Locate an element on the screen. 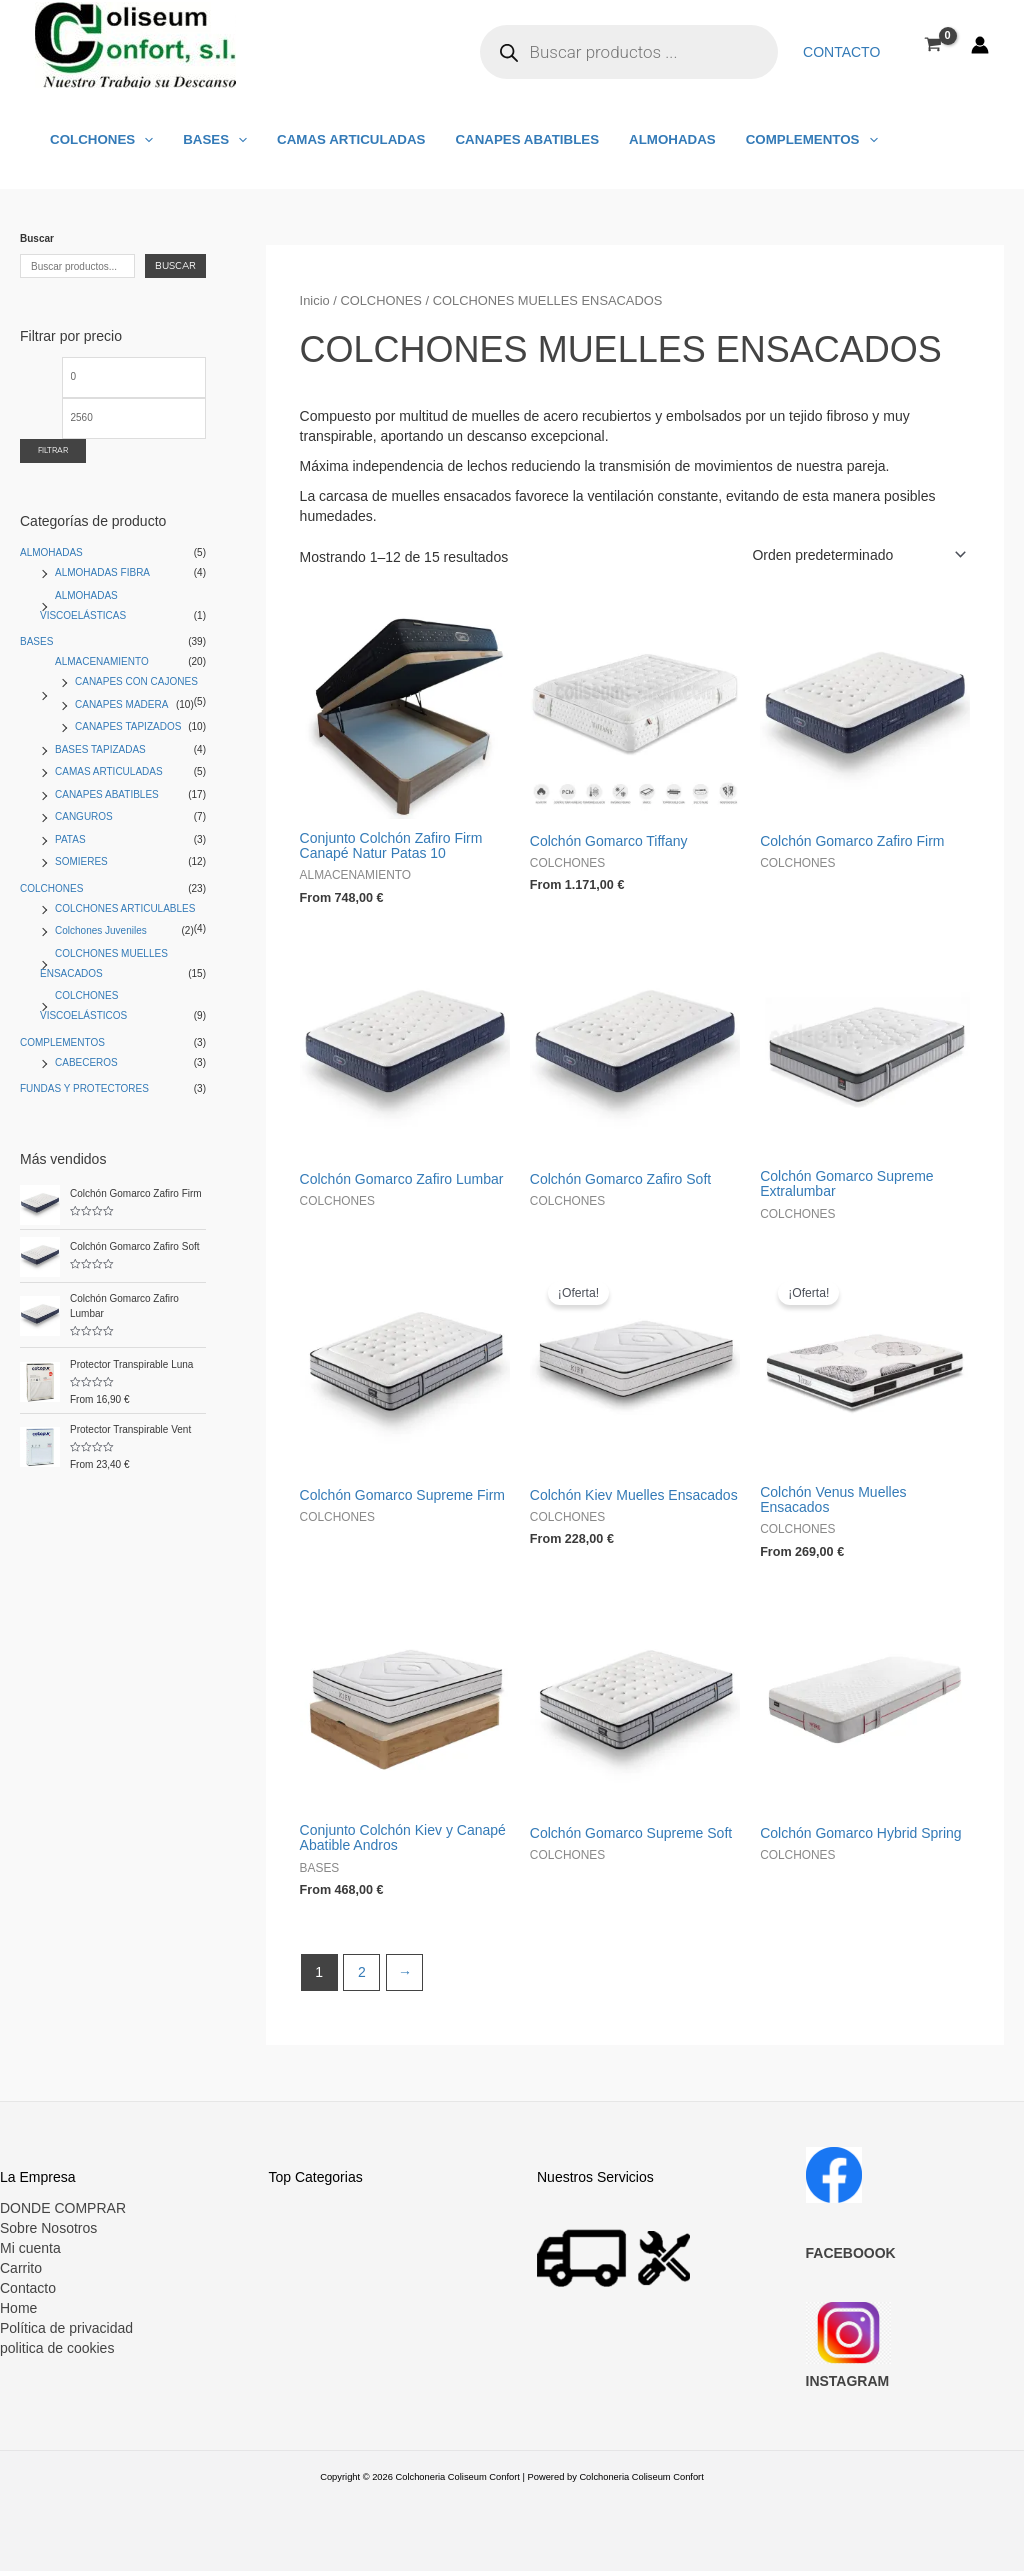  2 [Página 2] is located at coordinates (362, 1972).